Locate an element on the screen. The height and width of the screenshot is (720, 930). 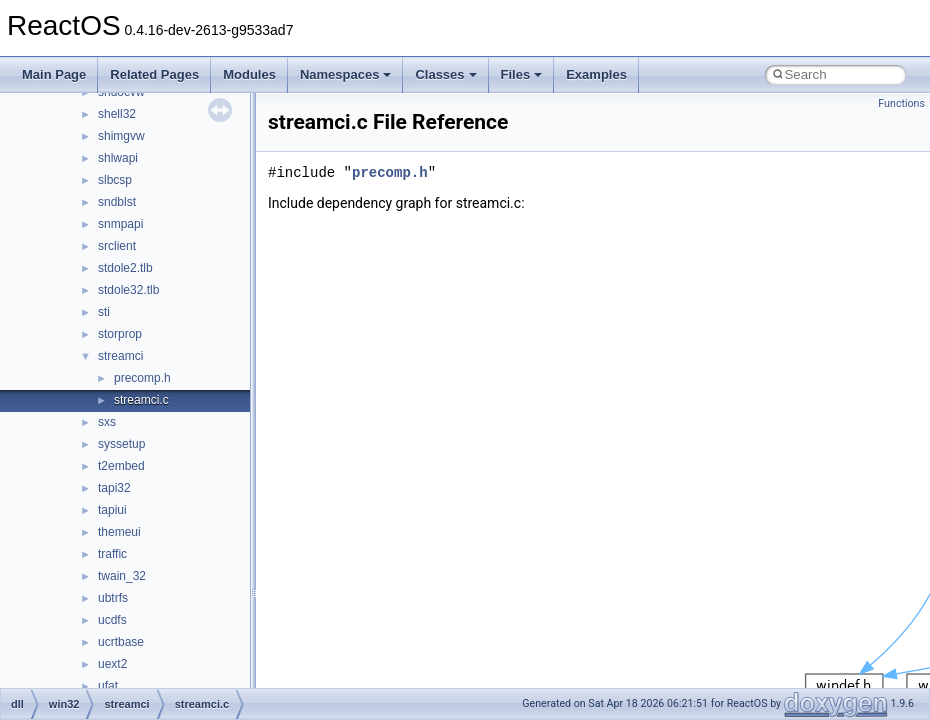
traffic is located at coordinates (112, 554).